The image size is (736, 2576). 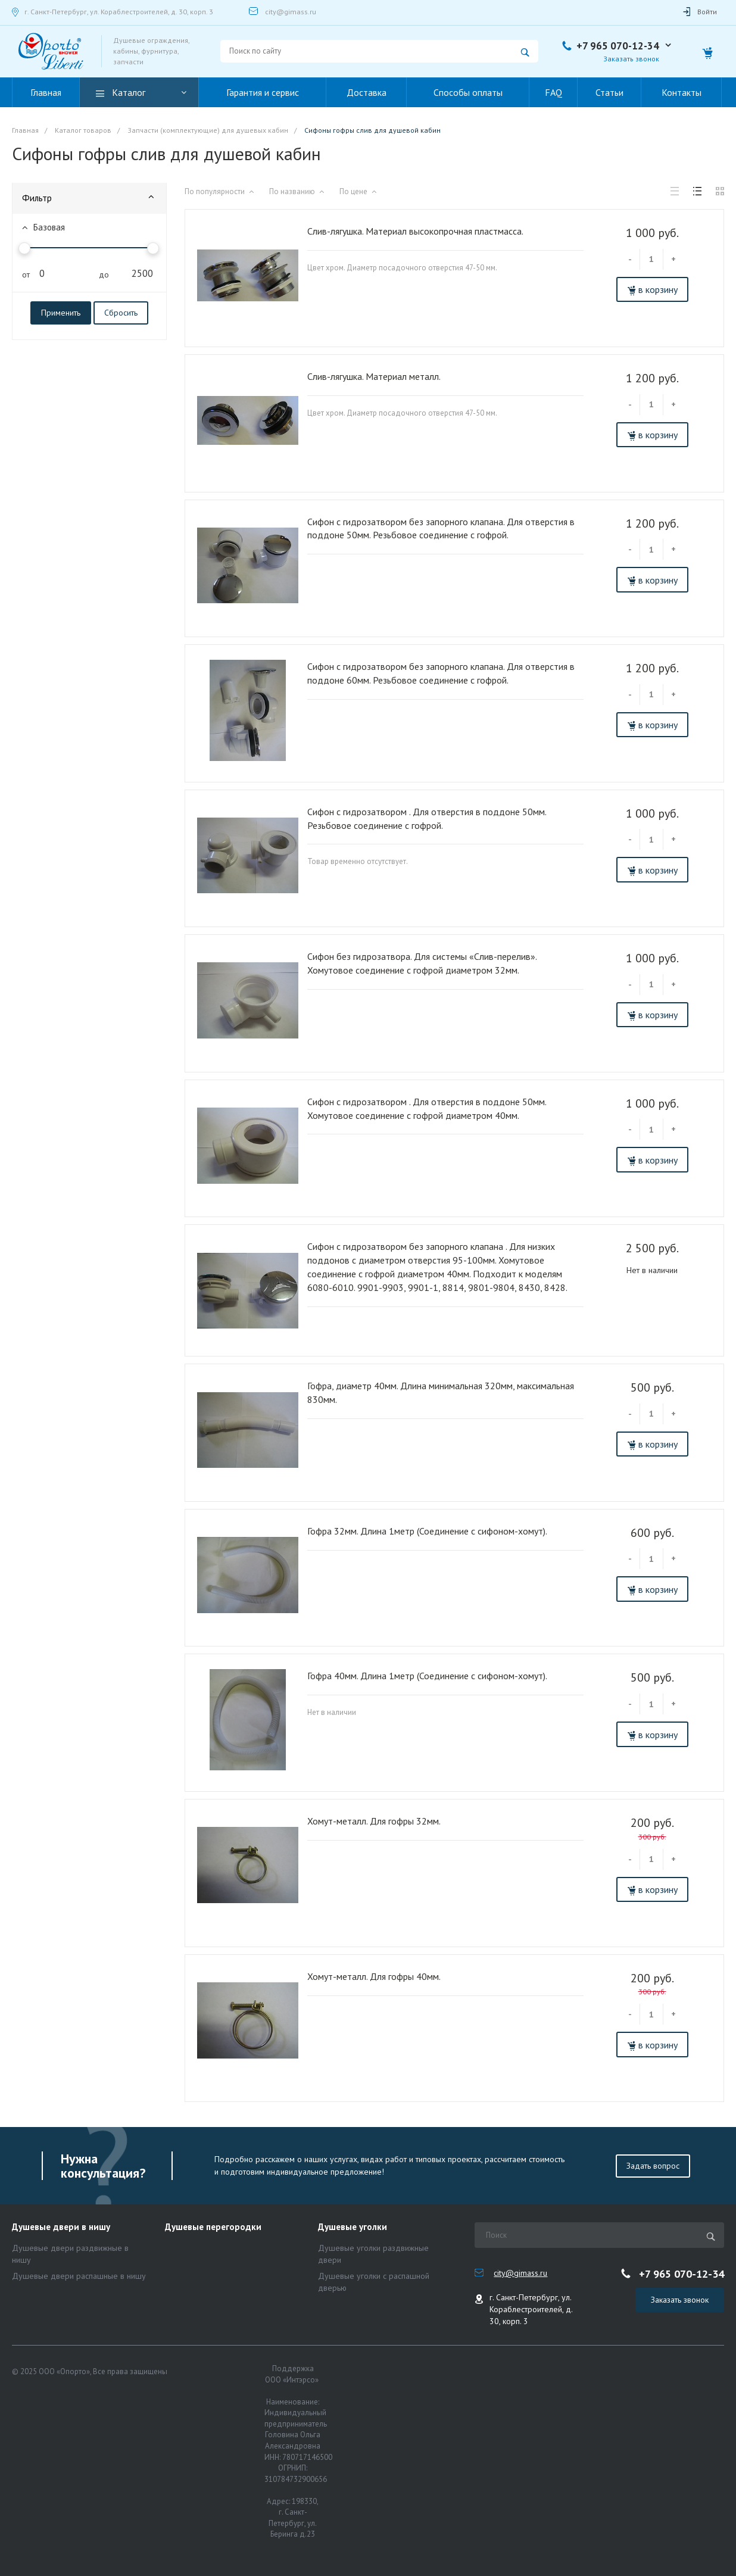 I want to click on Гофра 32мм. Длина 1метр (Соединение с сифоном-хомут)., so click(x=427, y=1531).